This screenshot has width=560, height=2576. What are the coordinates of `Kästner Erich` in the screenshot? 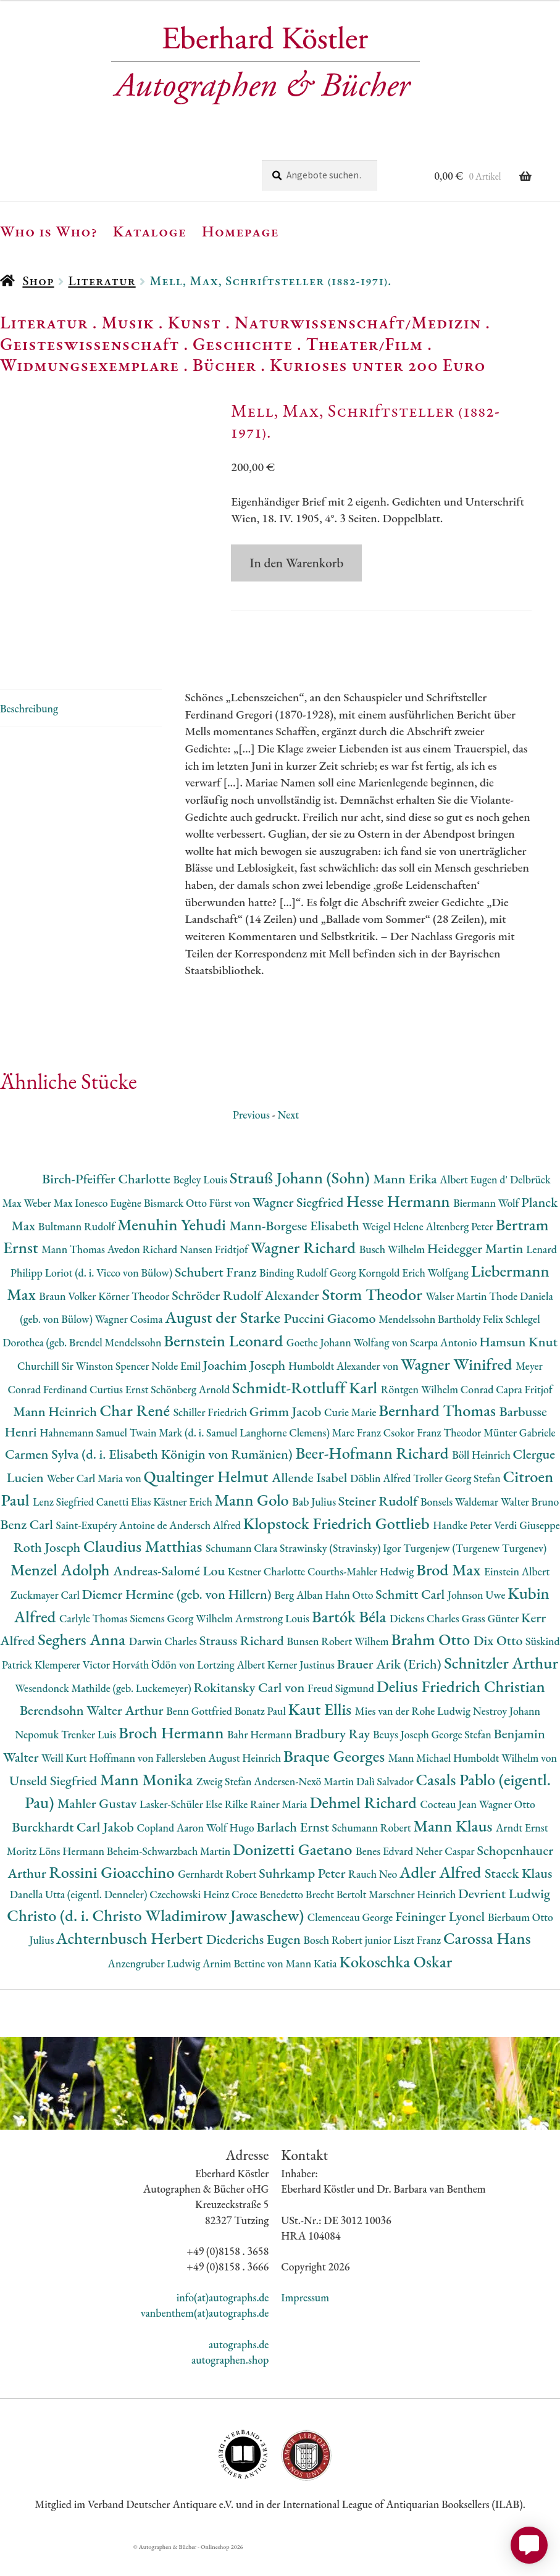 It's located at (183, 1526).